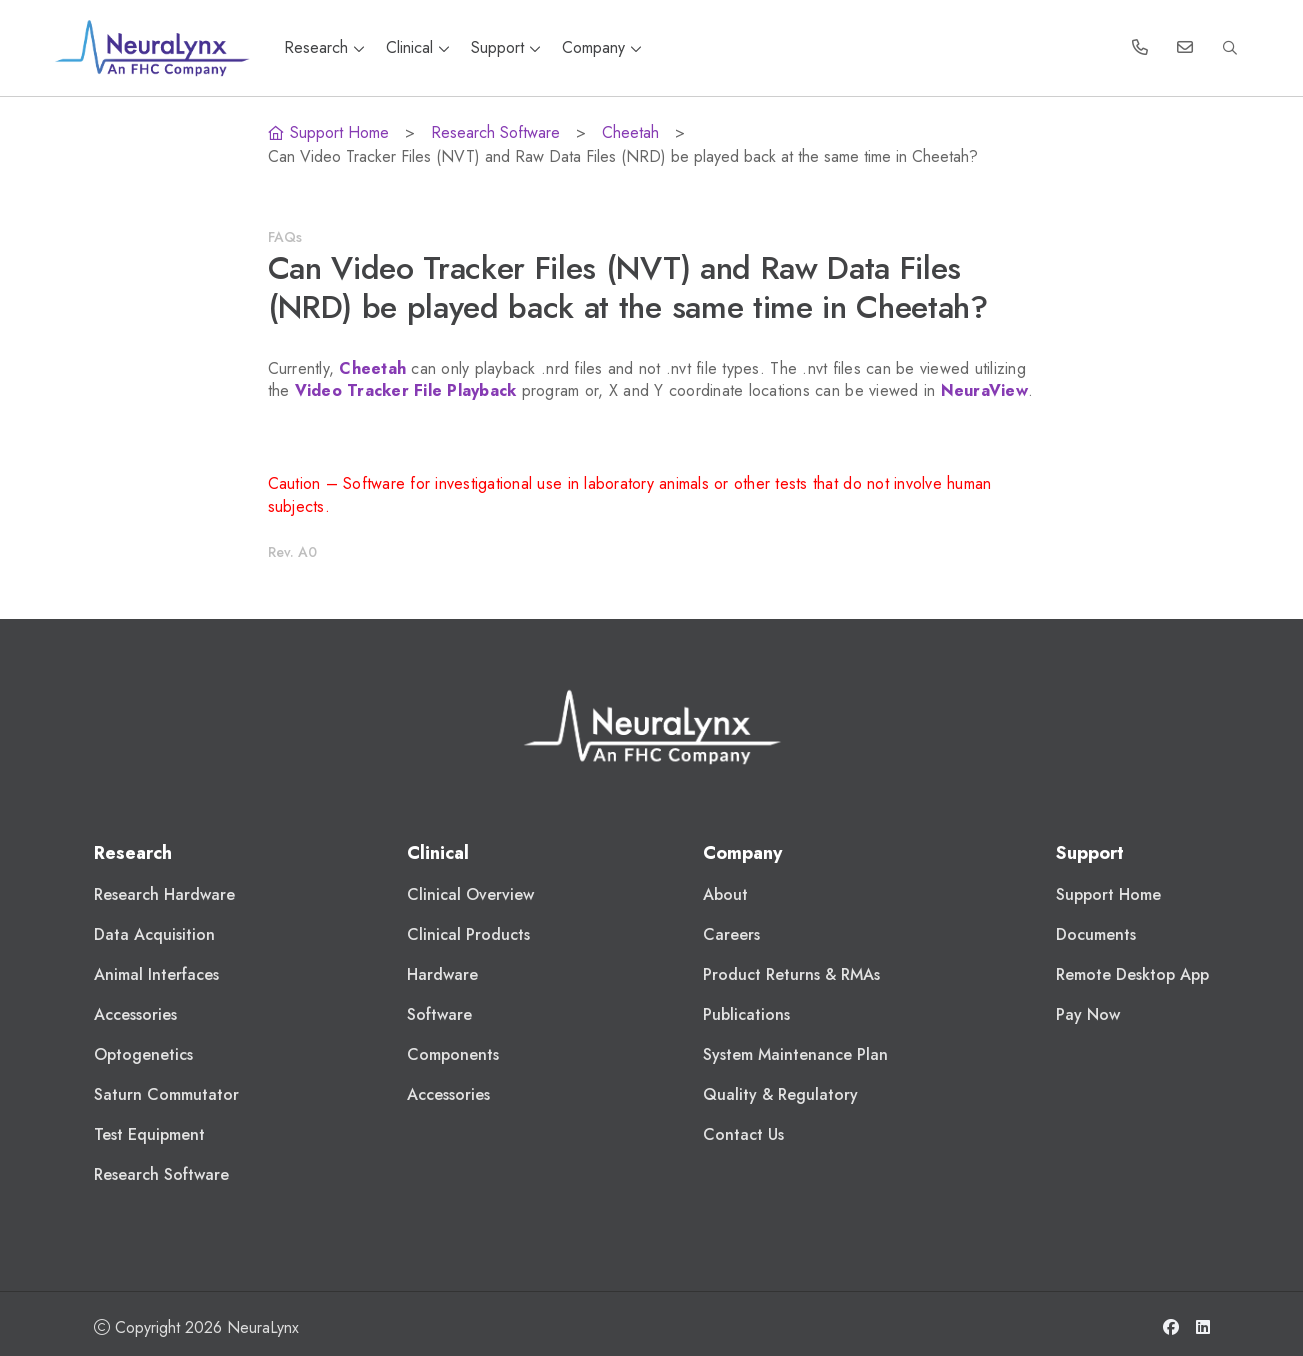 The width and height of the screenshot is (1303, 1356). Describe the element at coordinates (143, 1054) in the screenshot. I see `Optogenetics` at that location.